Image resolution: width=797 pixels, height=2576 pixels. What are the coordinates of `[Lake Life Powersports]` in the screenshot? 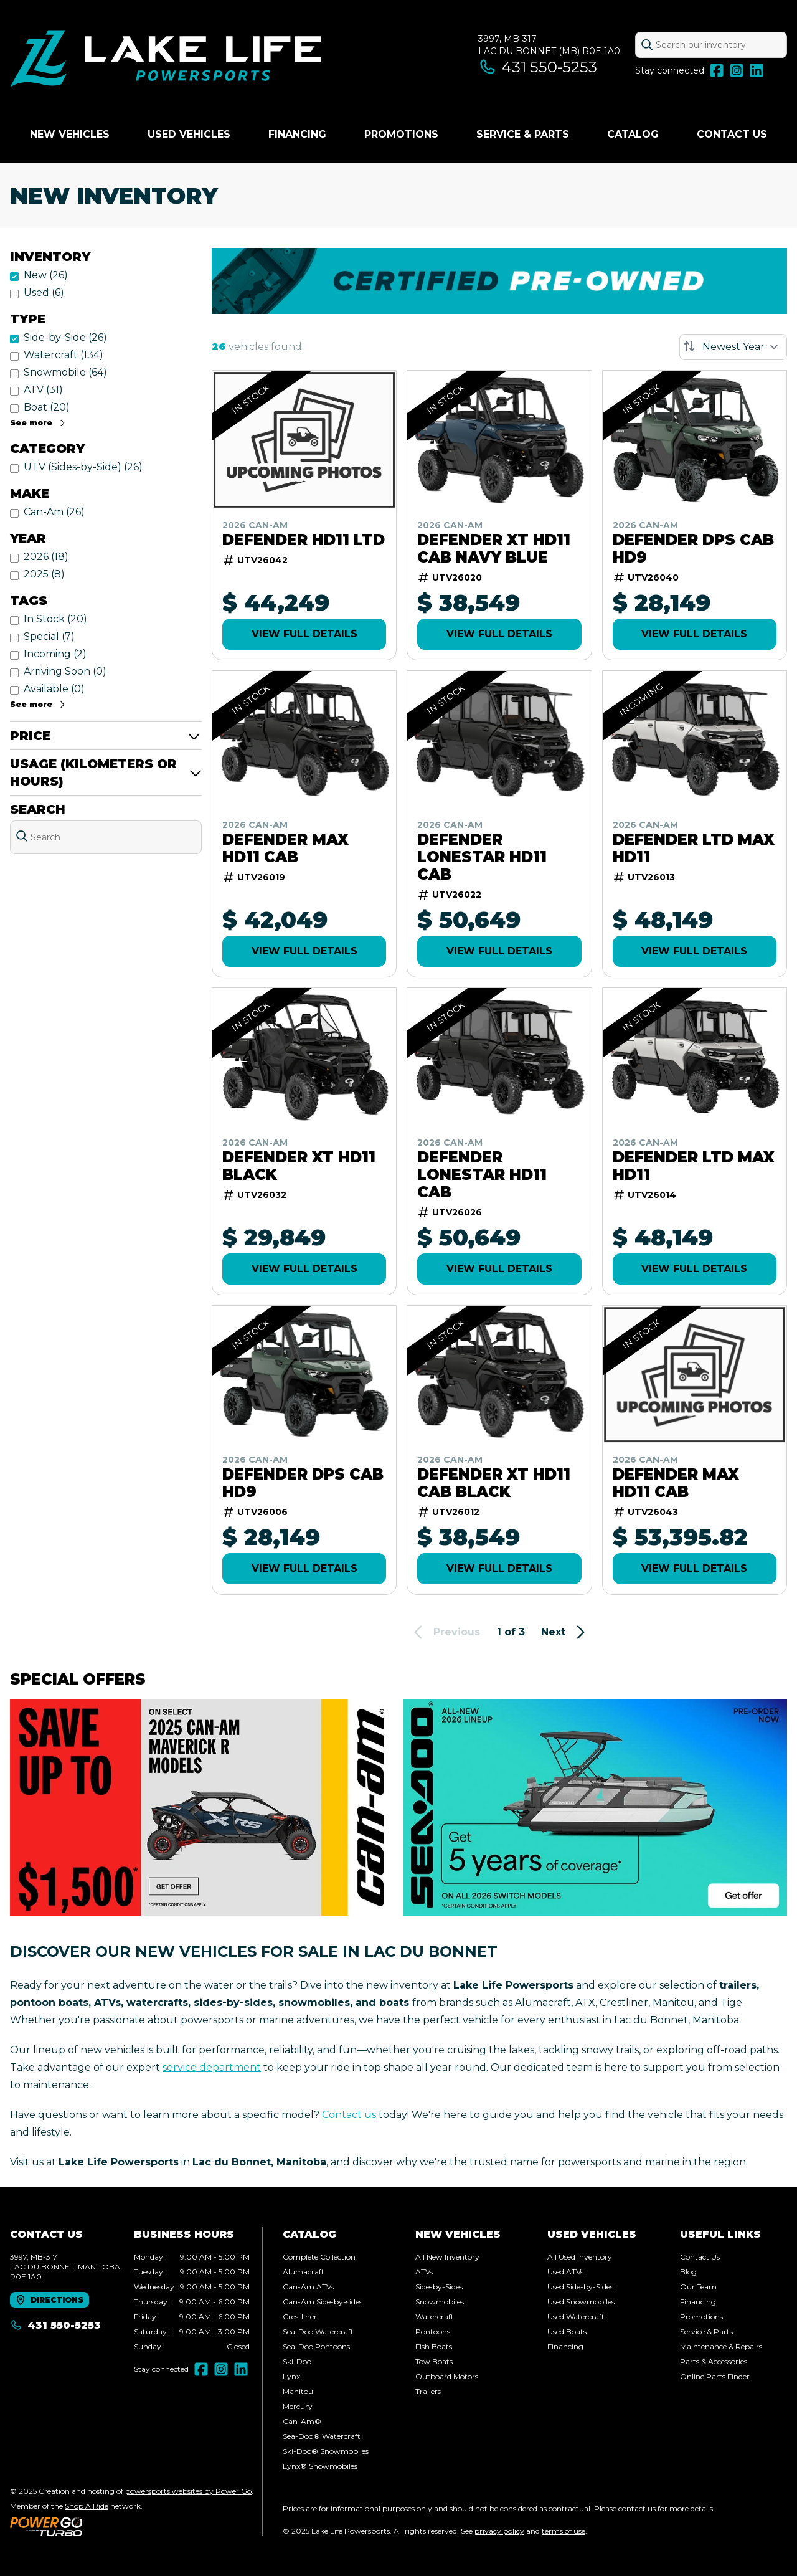 It's located at (165, 60).